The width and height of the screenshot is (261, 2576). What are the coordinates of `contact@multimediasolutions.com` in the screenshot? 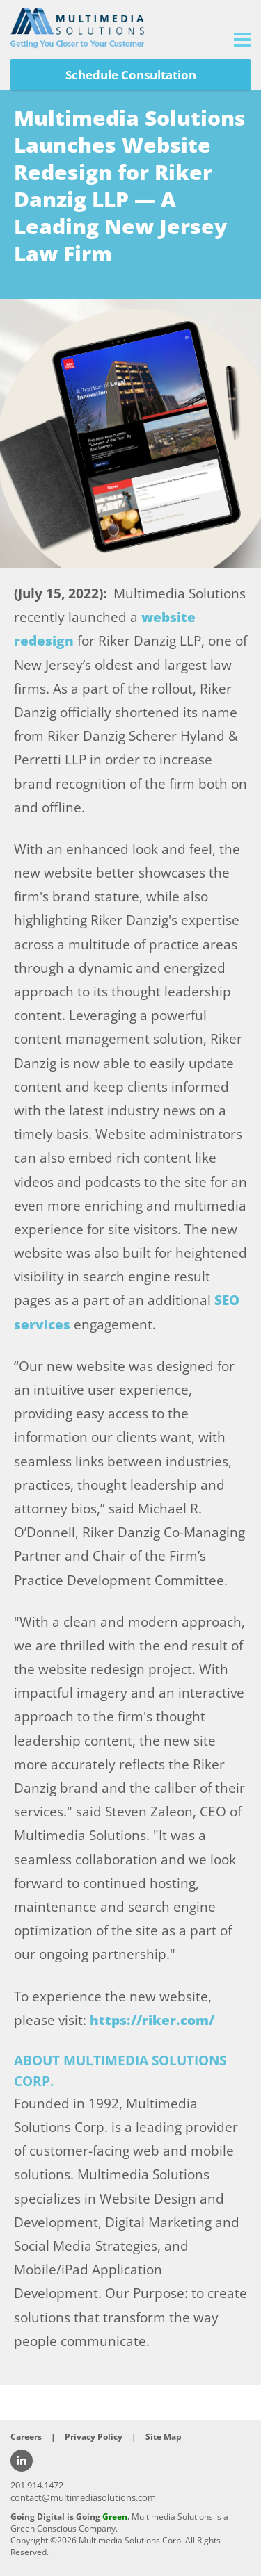 It's located at (83, 2497).